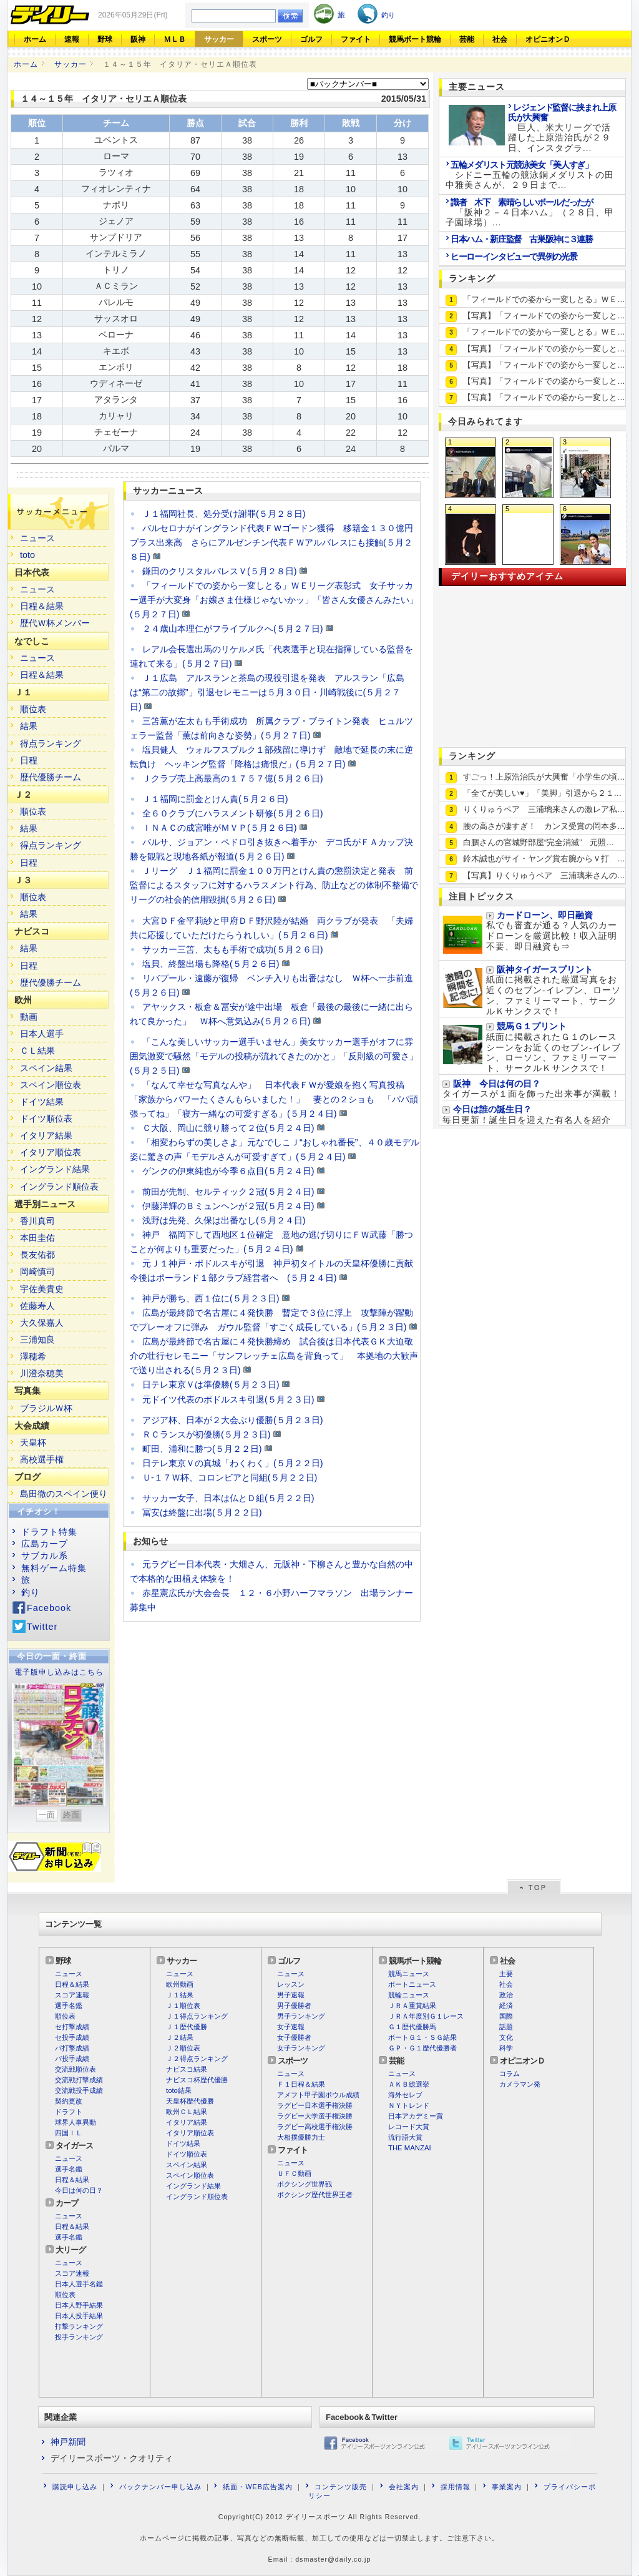 The height and width of the screenshot is (2576, 639). Describe the element at coordinates (72, 2026) in the screenshot. I see `セ打撃成績` at that location.